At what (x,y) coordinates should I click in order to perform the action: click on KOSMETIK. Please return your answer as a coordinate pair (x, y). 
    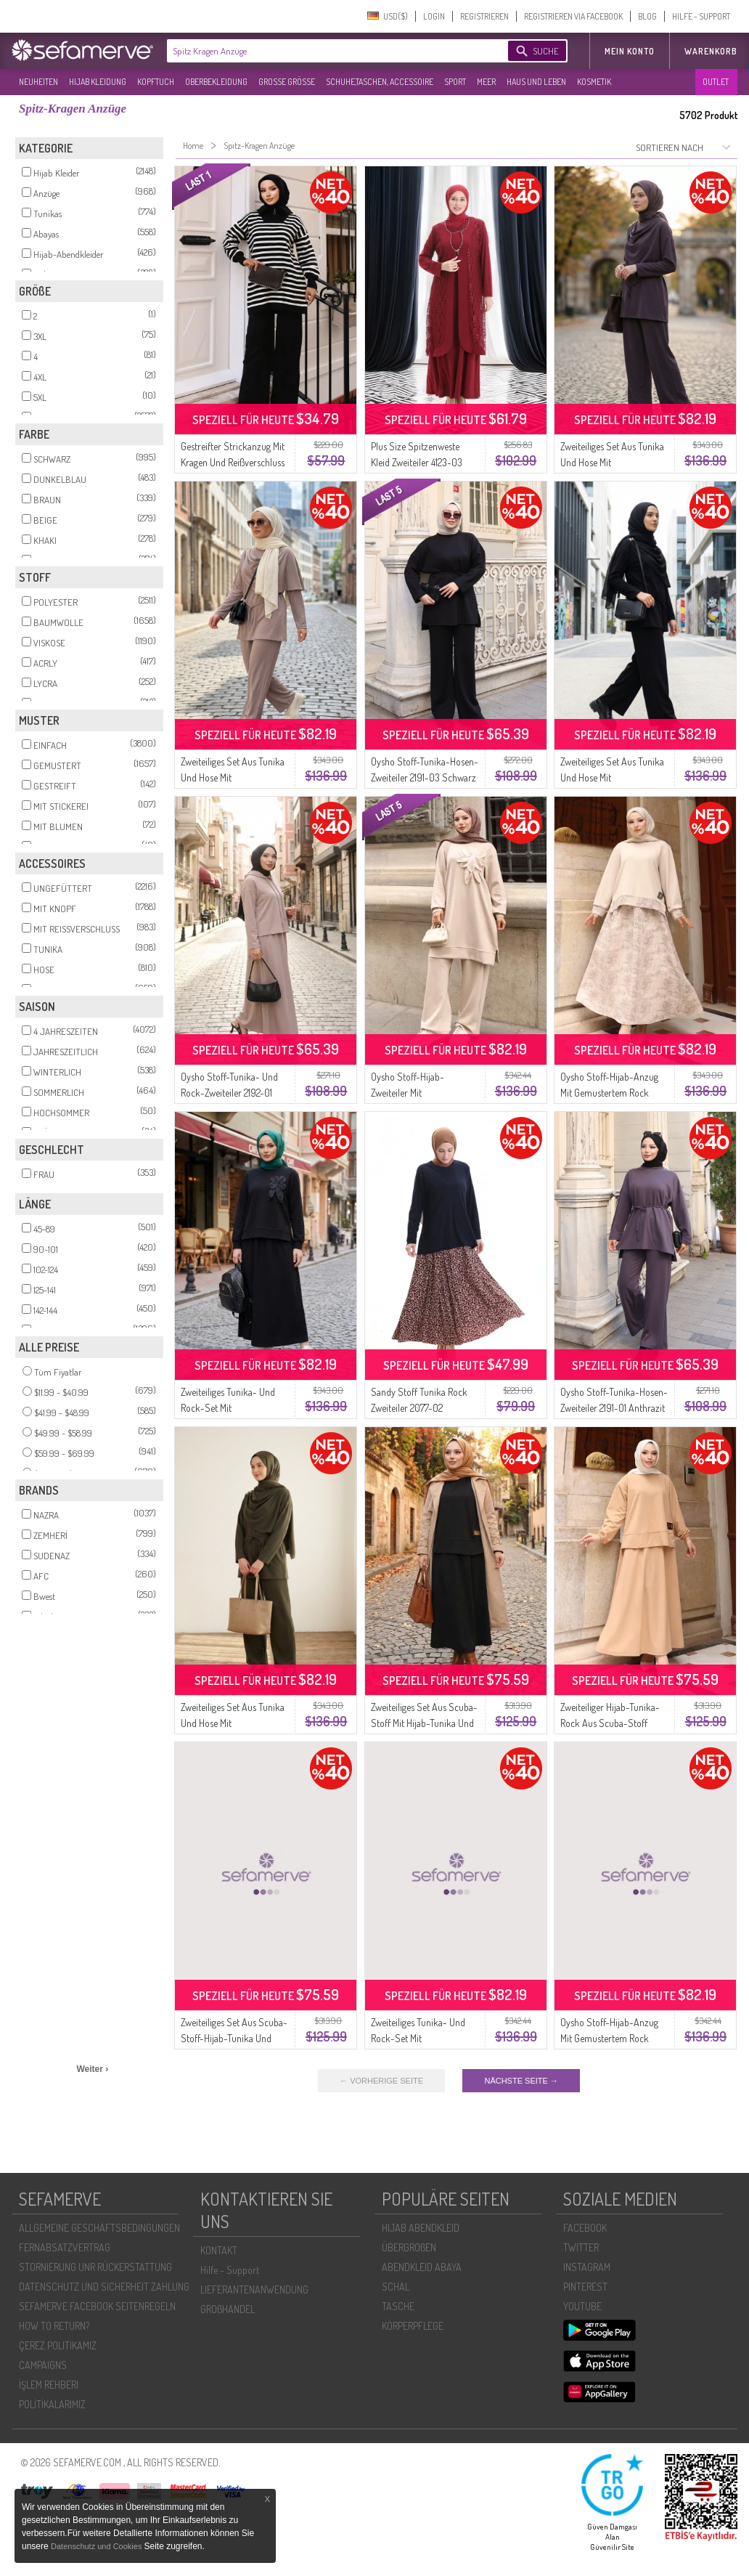
    Looking at the image, I should click on (594, 81).